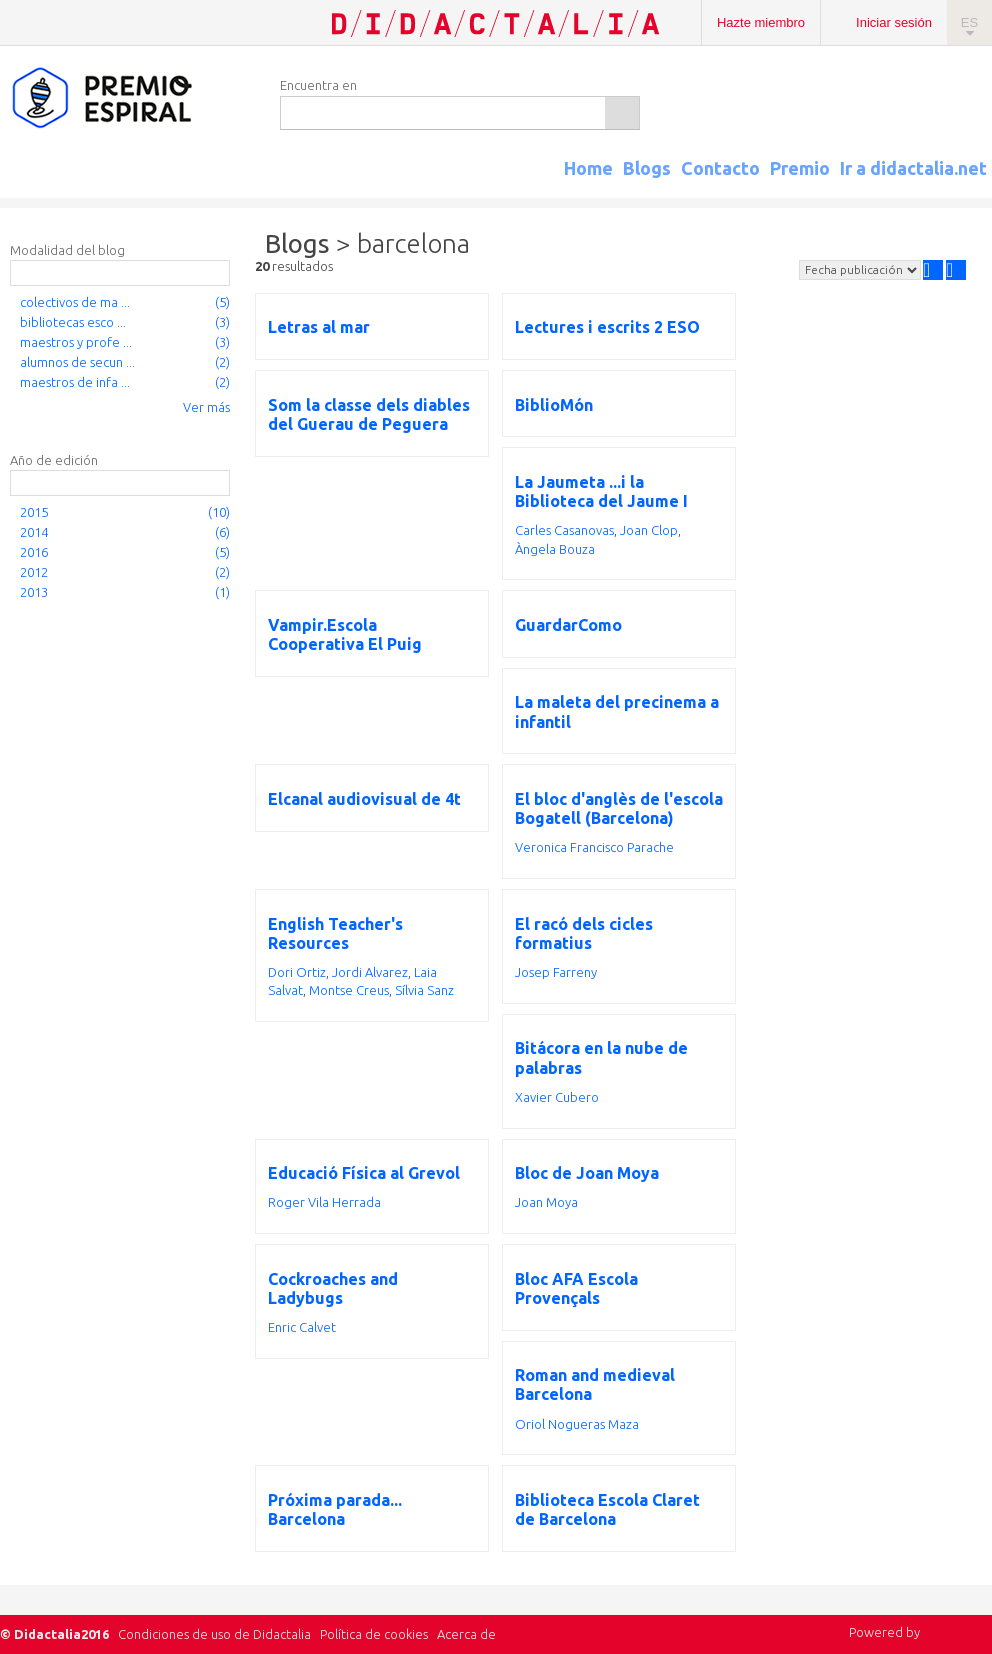 This screenshot has width=992, height=1654. What do you see at coordinates (302, 1327) in the screenshot?
I see `Enric Calvet` at bounding box center [302, 1327].